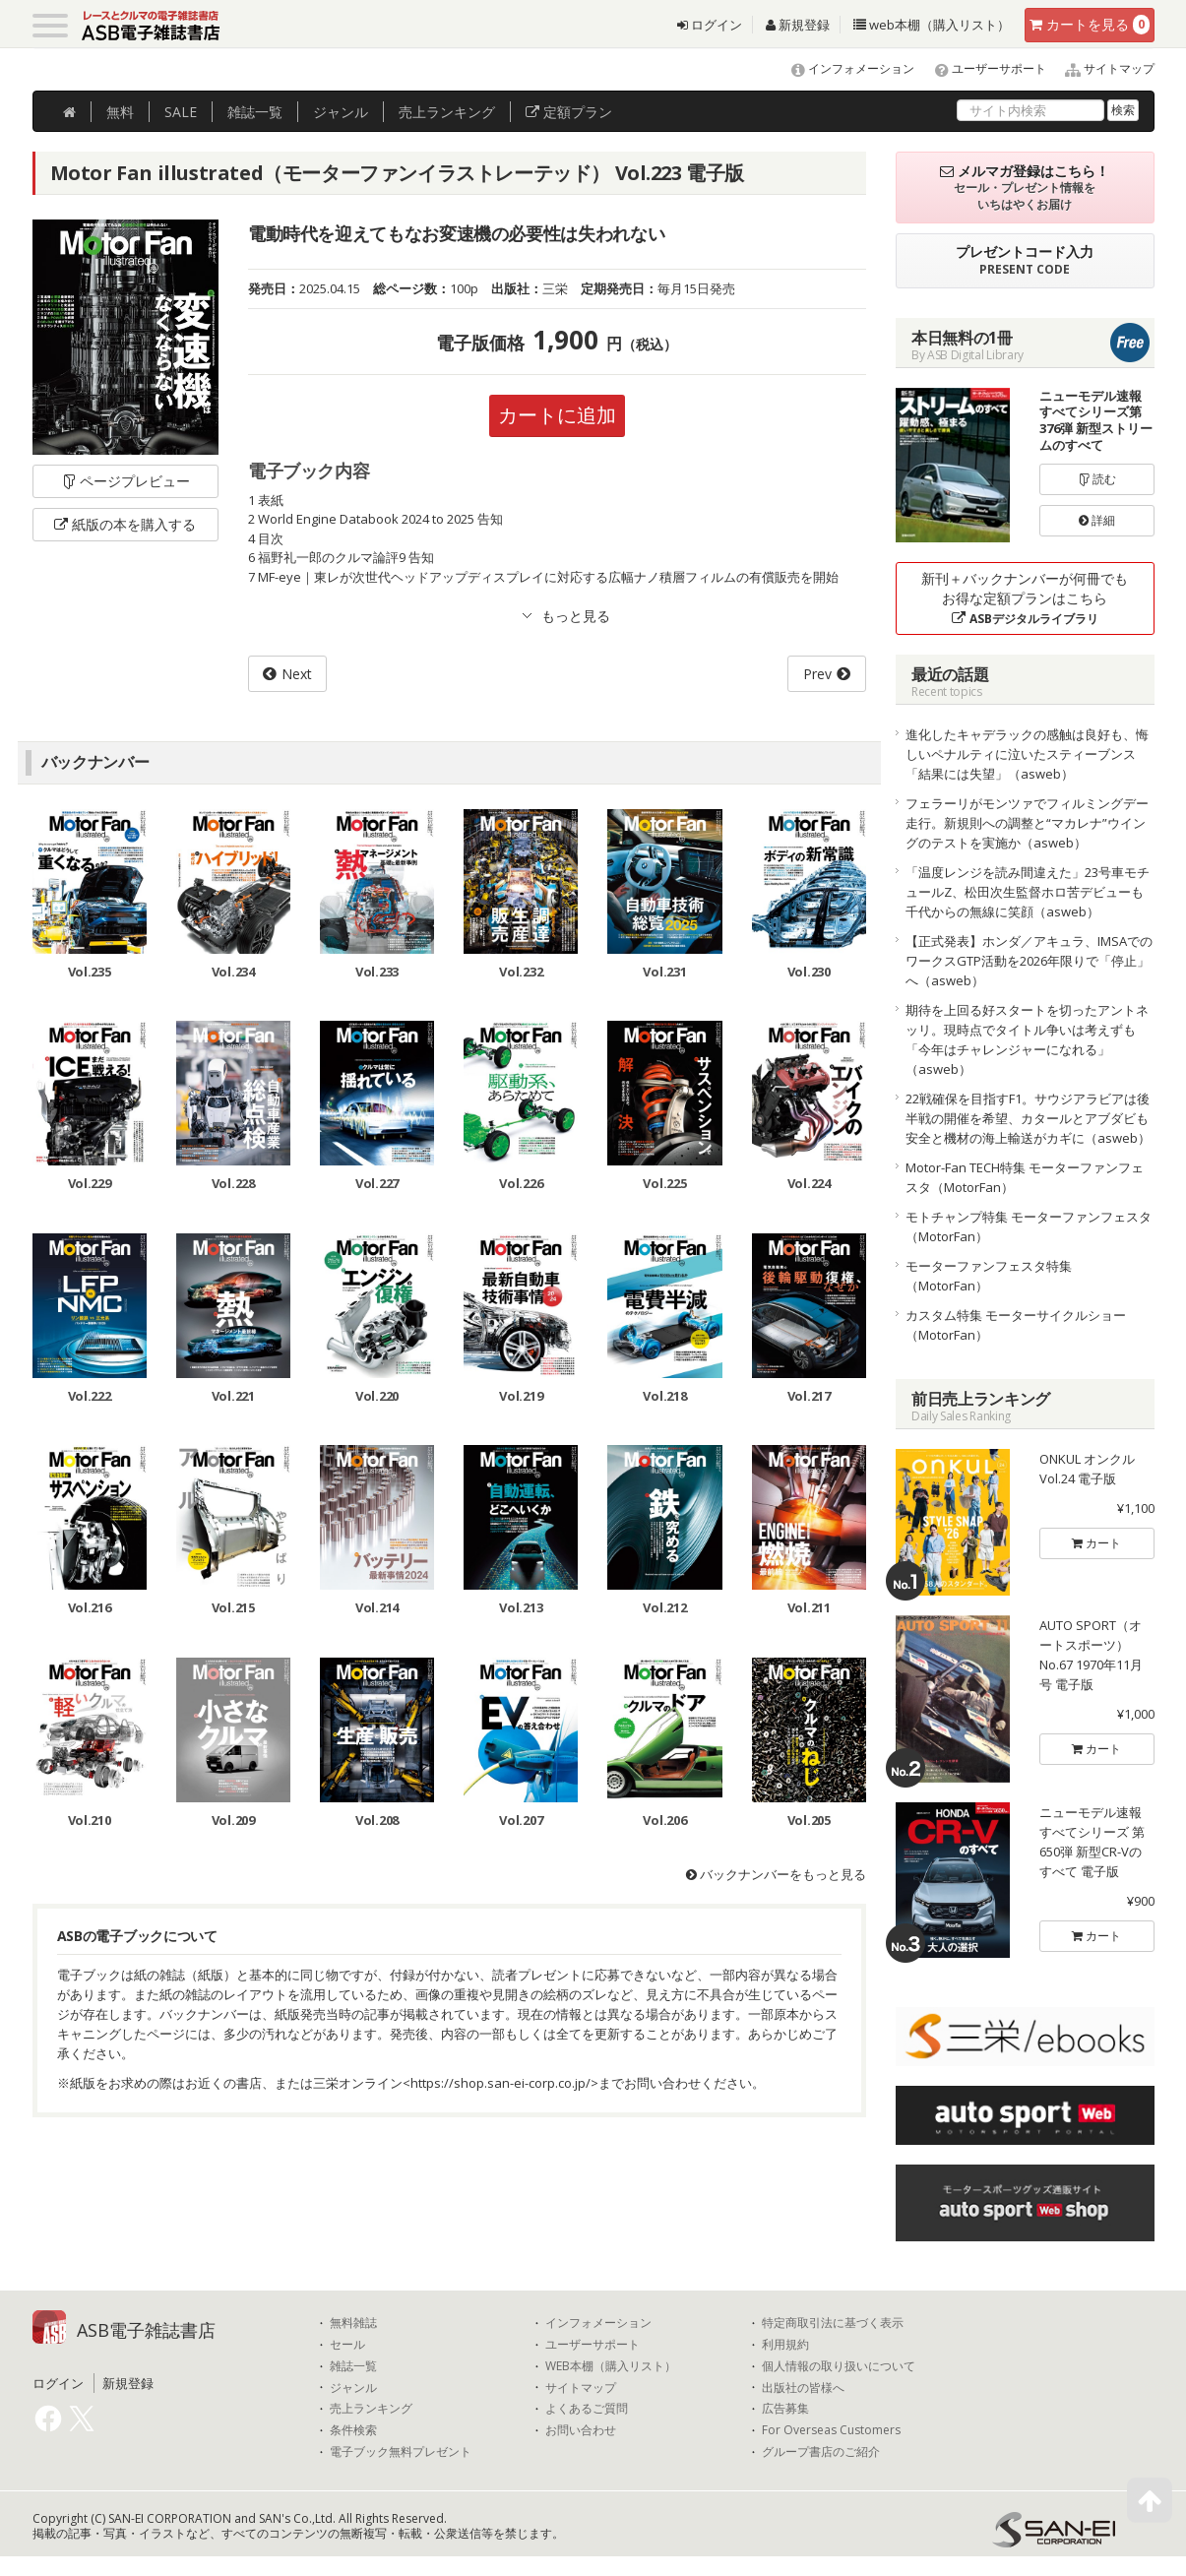  I want to click on ログイン, so click(709, 24).